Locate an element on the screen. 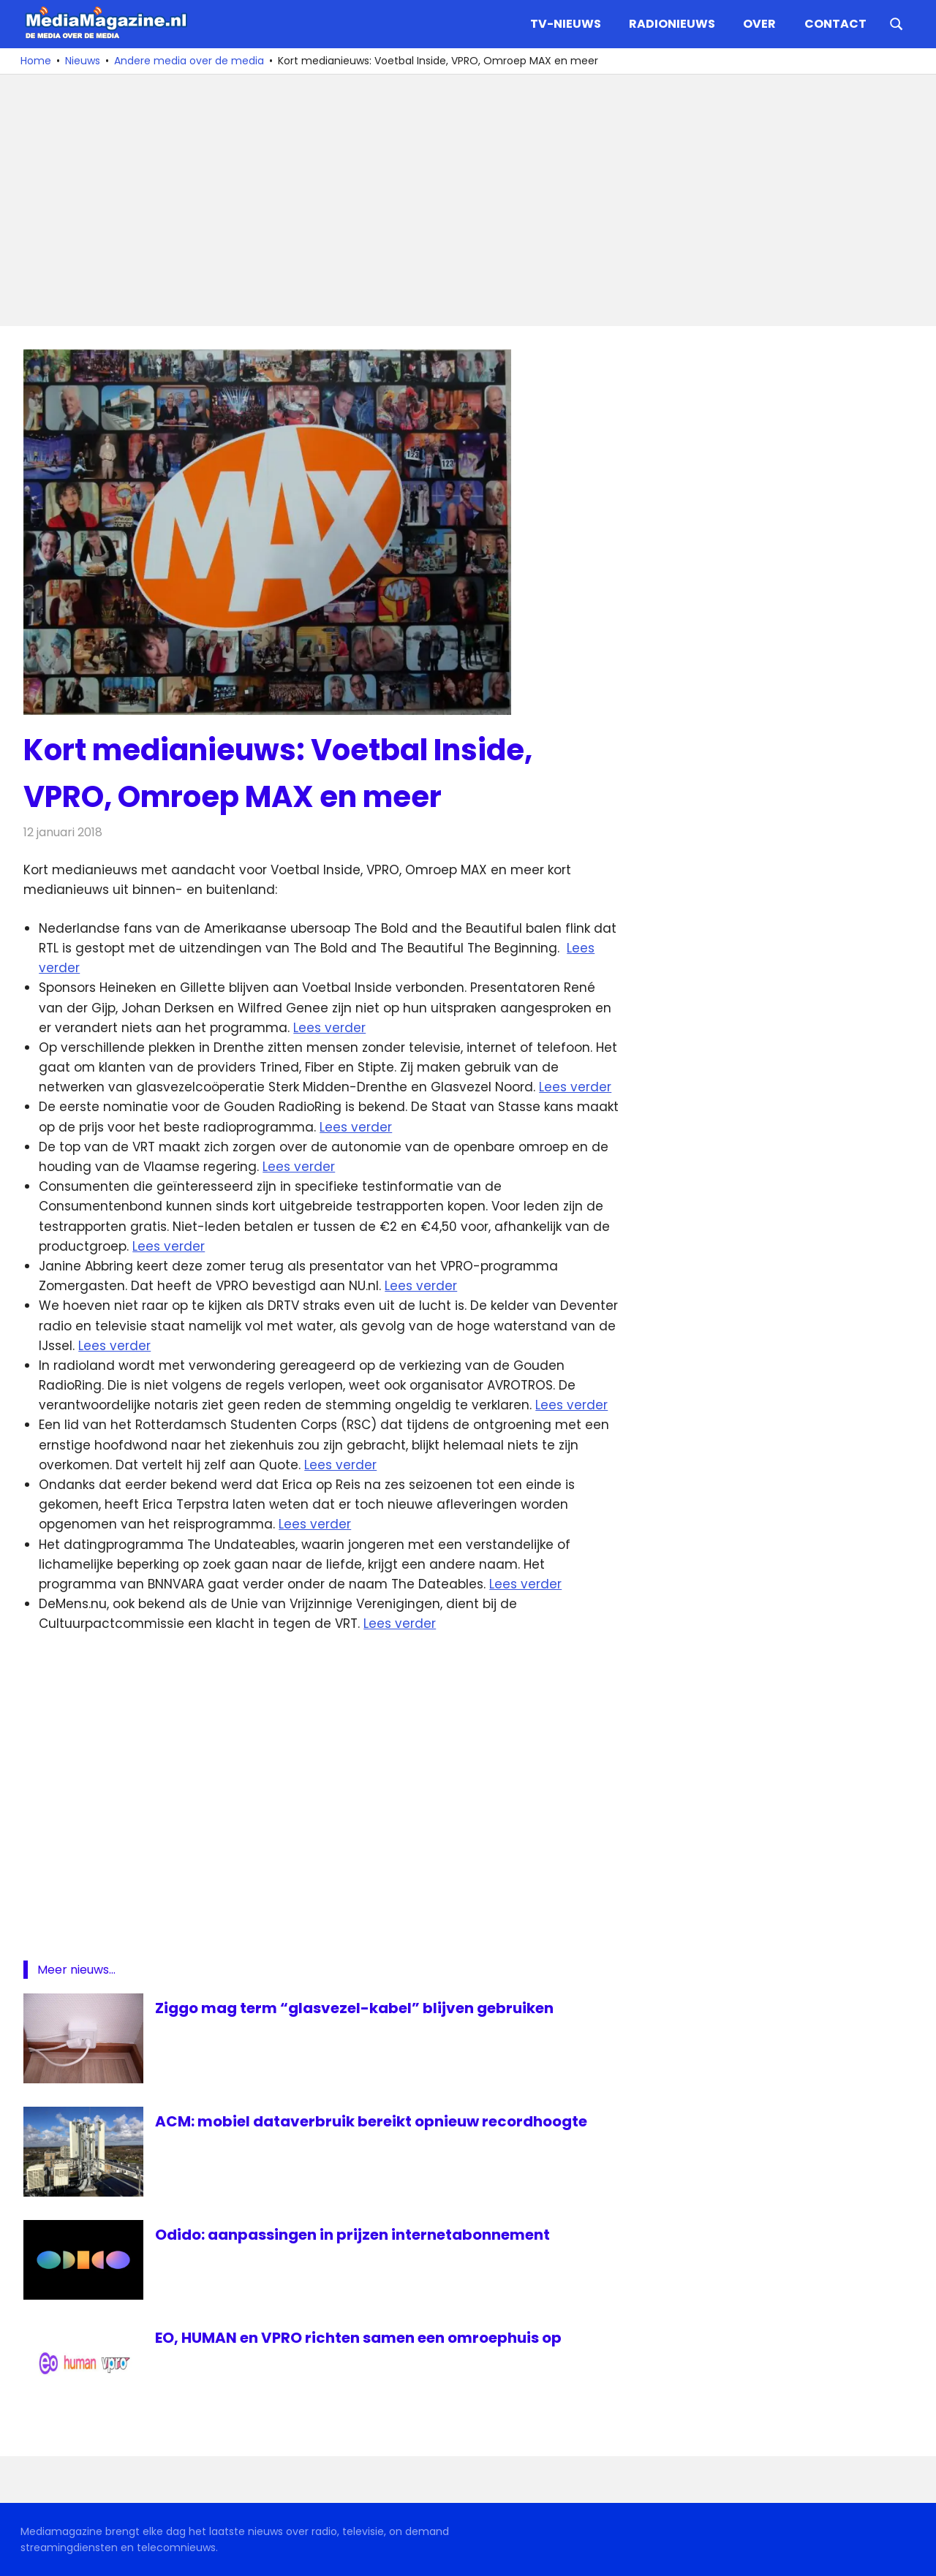 The width and height of the screenshot is (936, 2576). EO, HUMAN en VPRO richten samen een omroephuis op is located at coordinates (358, 2337).